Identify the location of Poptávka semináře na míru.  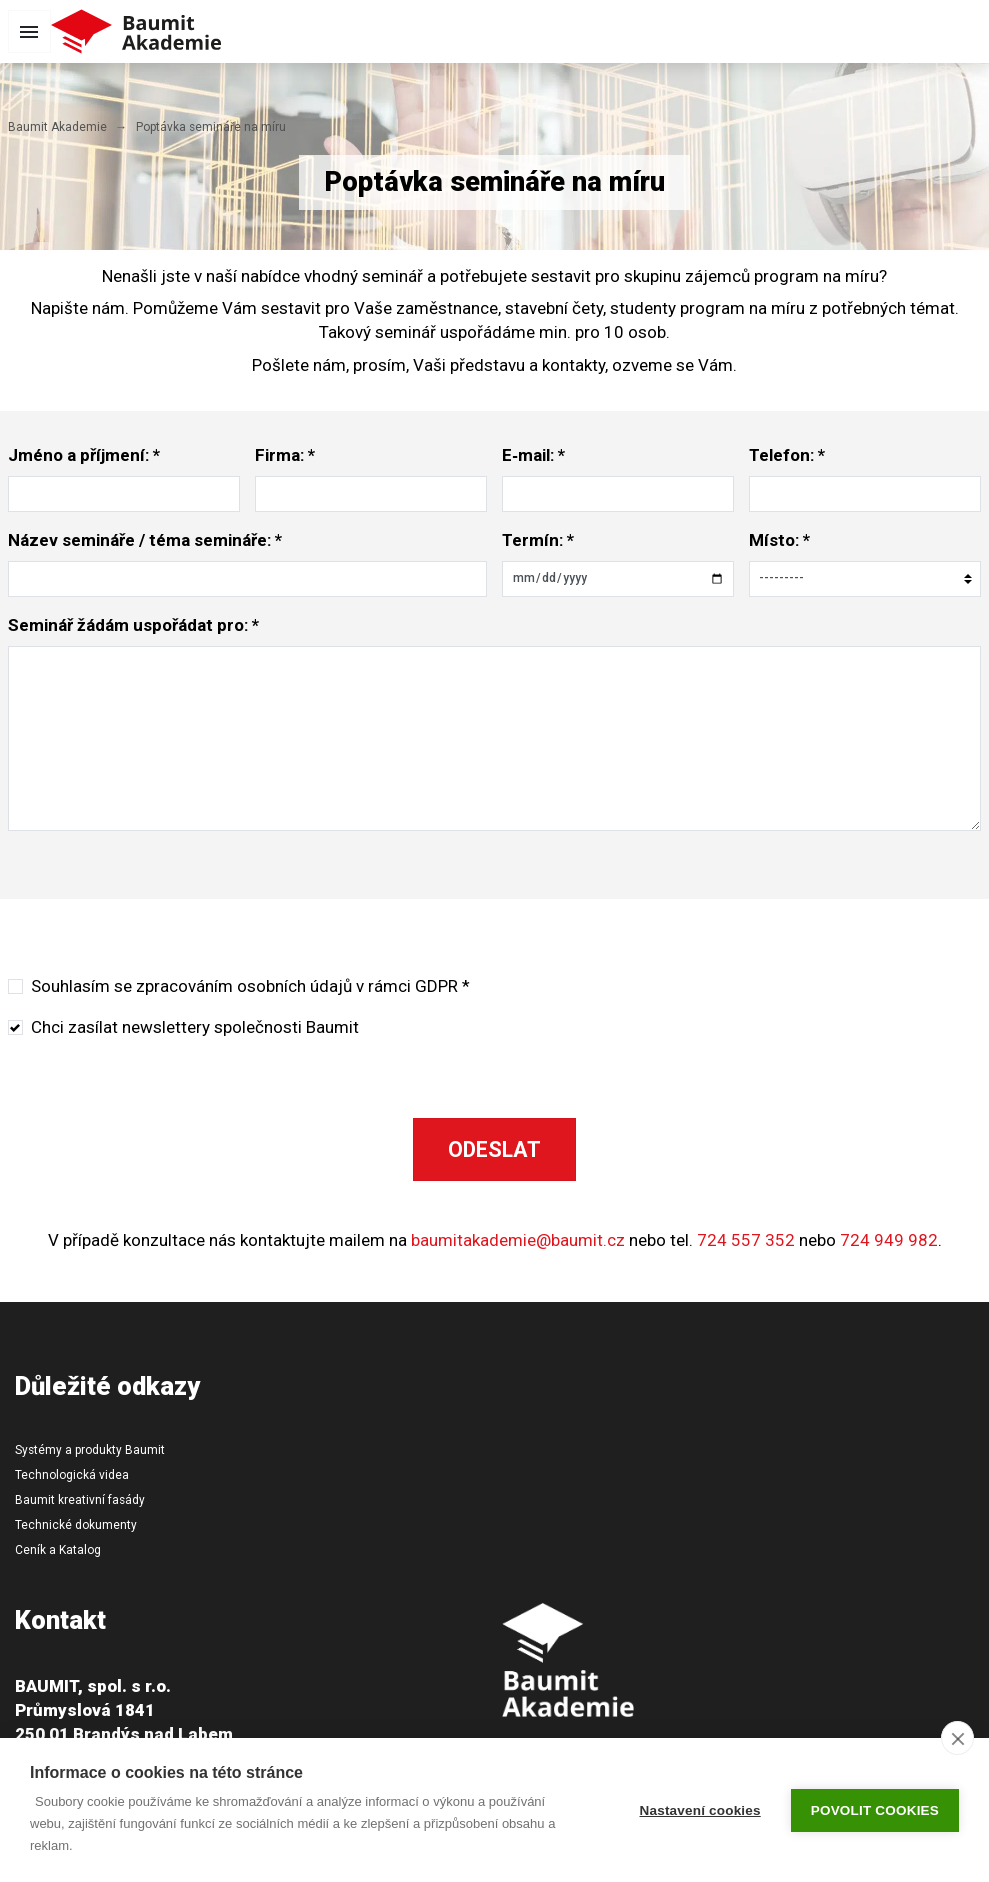
(211, 127).